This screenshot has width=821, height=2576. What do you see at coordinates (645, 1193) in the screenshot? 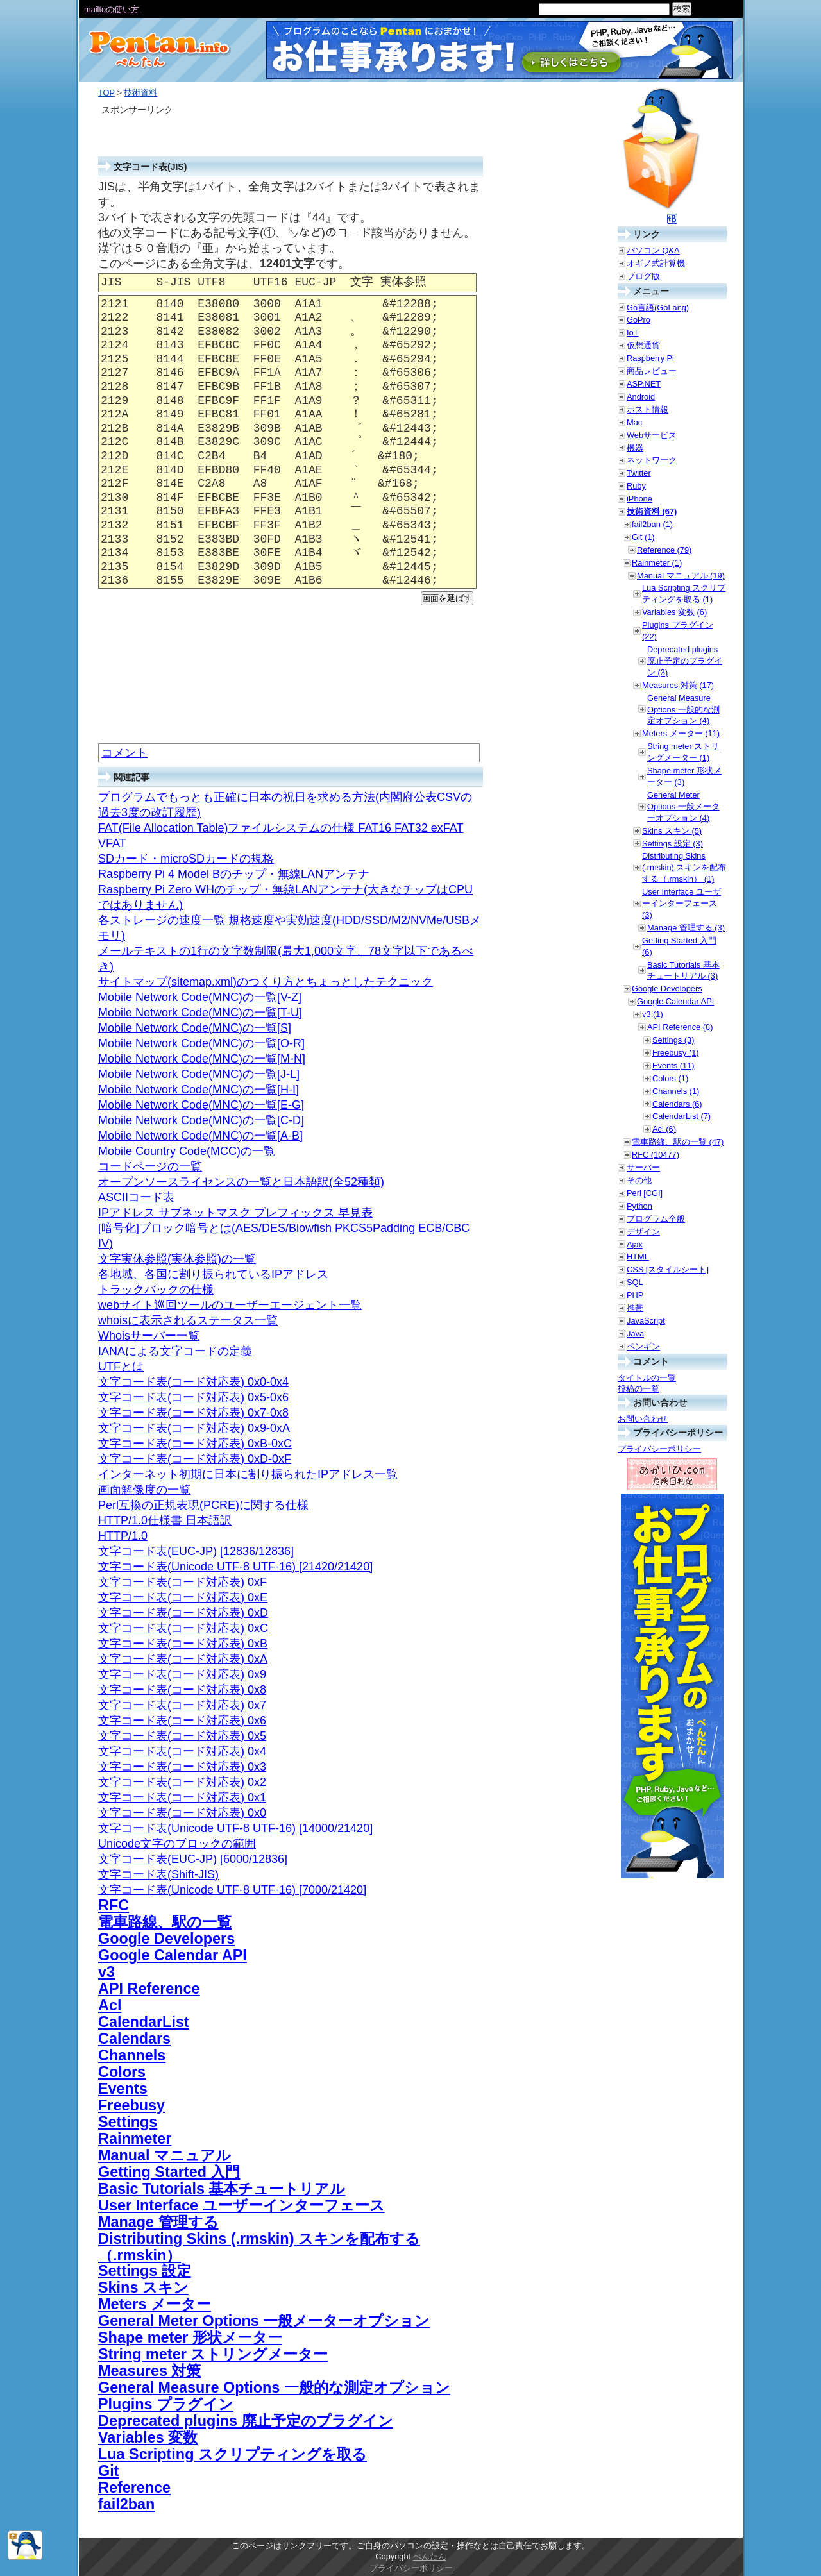
I see `Perl [CGI]` at bounding box center [645, 1193].